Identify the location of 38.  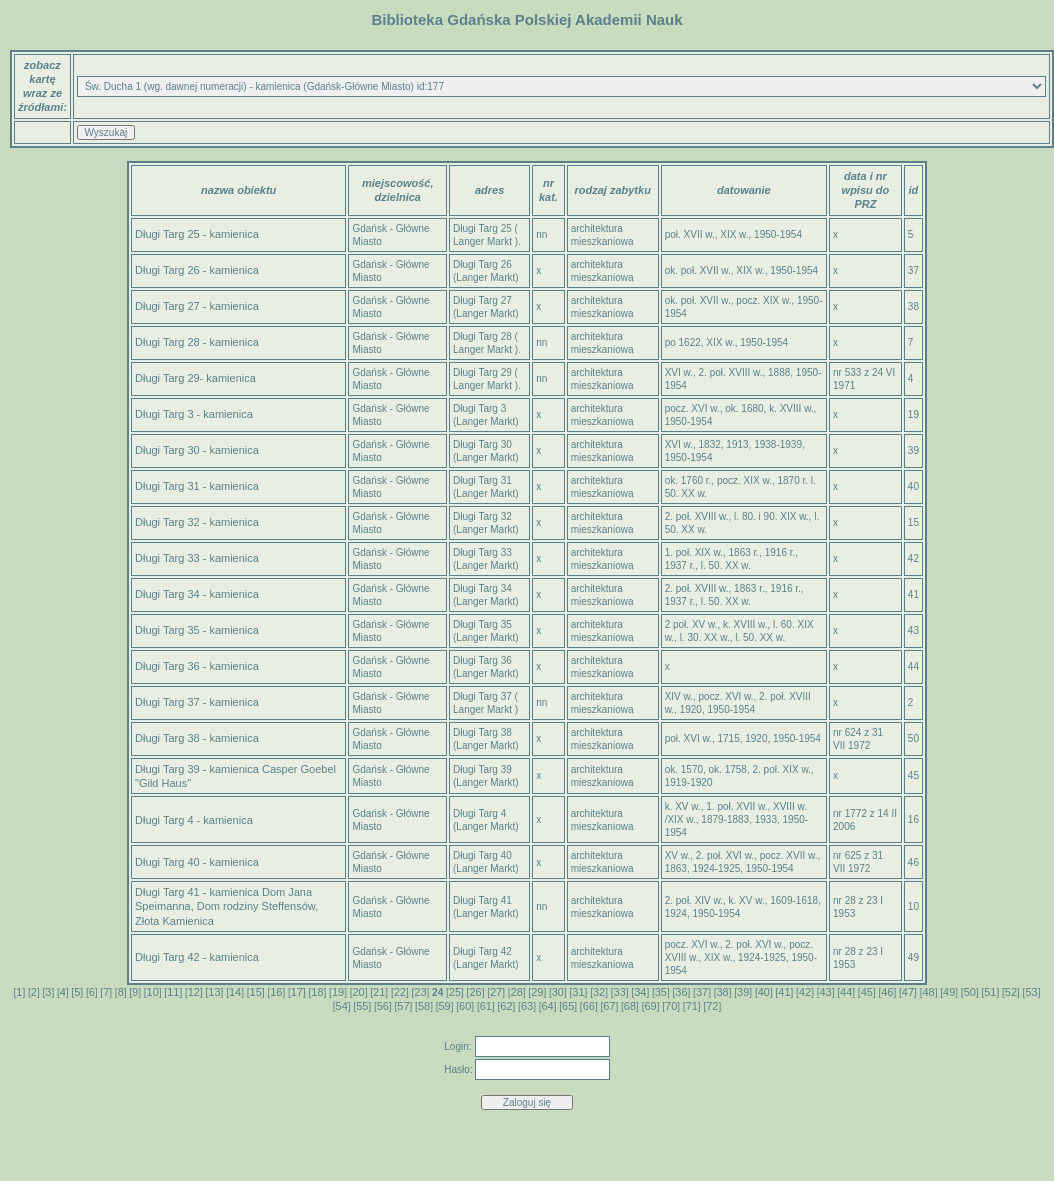
(723, 992).